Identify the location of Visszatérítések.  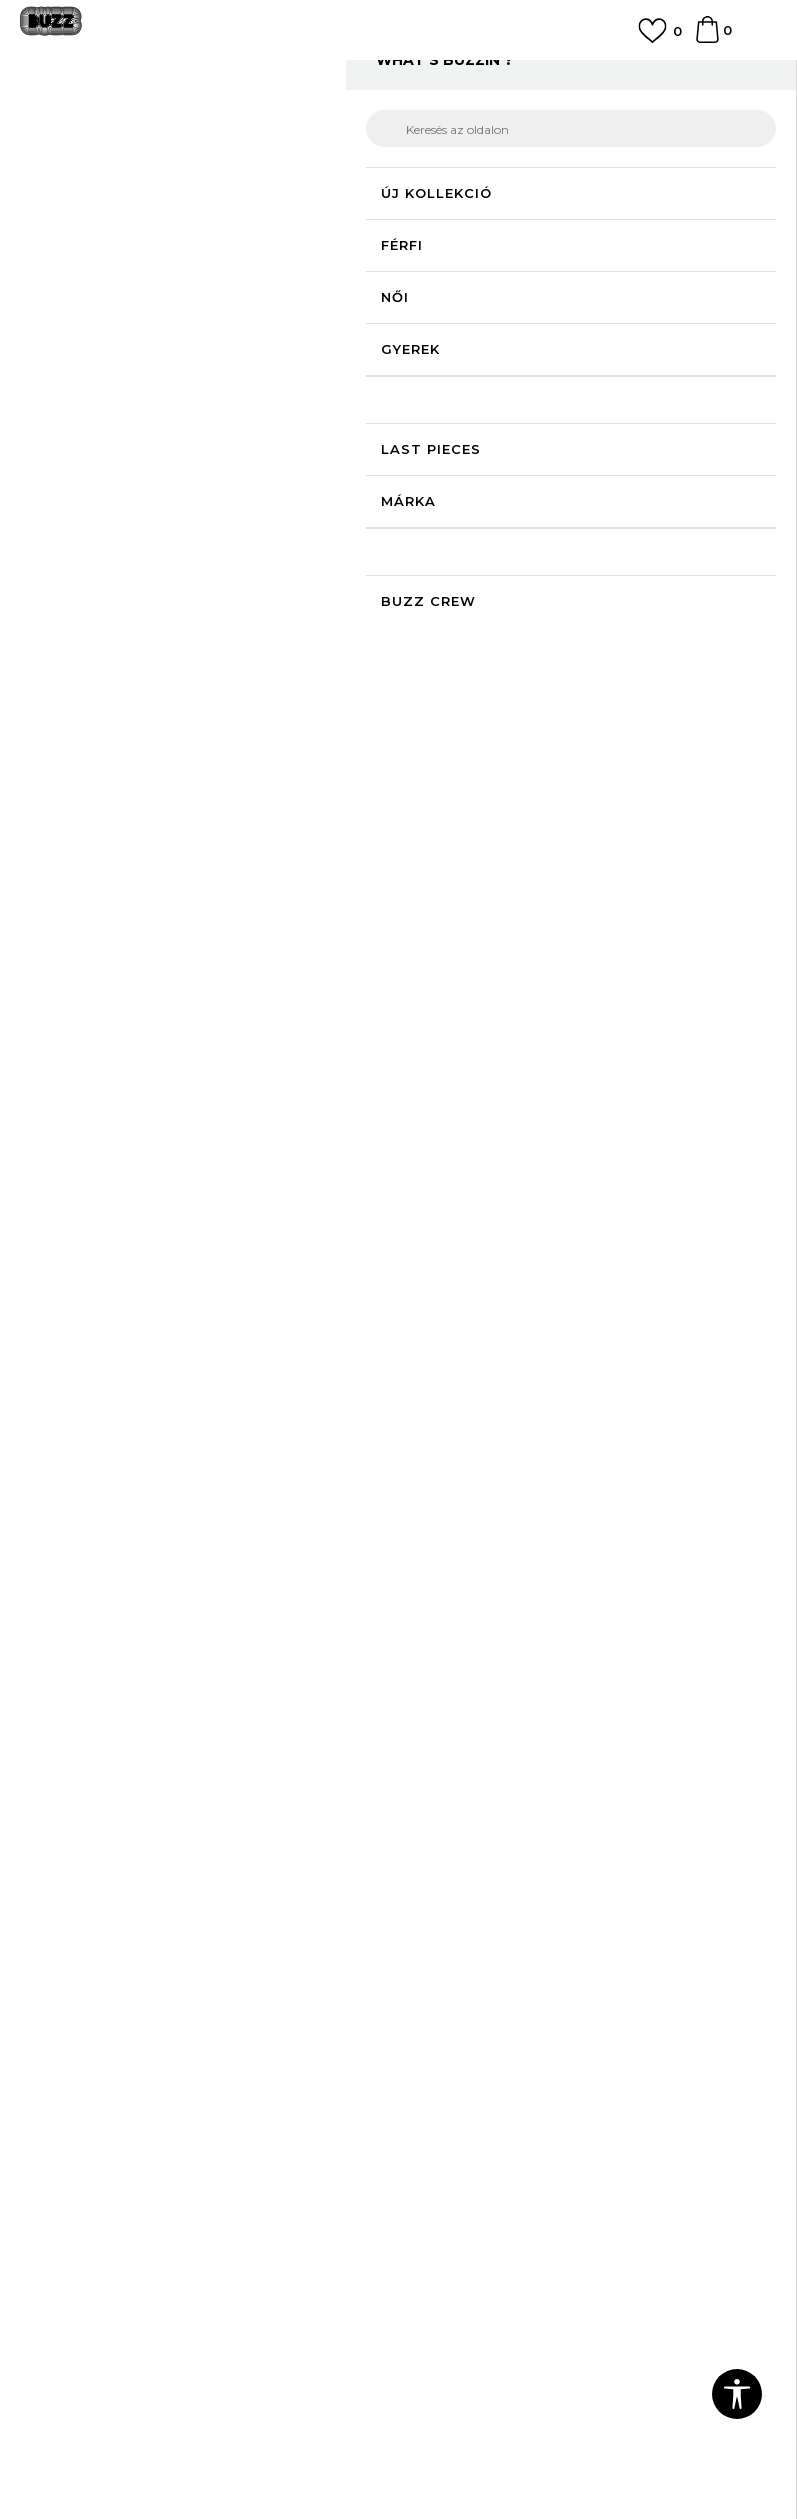
(461, 1945).